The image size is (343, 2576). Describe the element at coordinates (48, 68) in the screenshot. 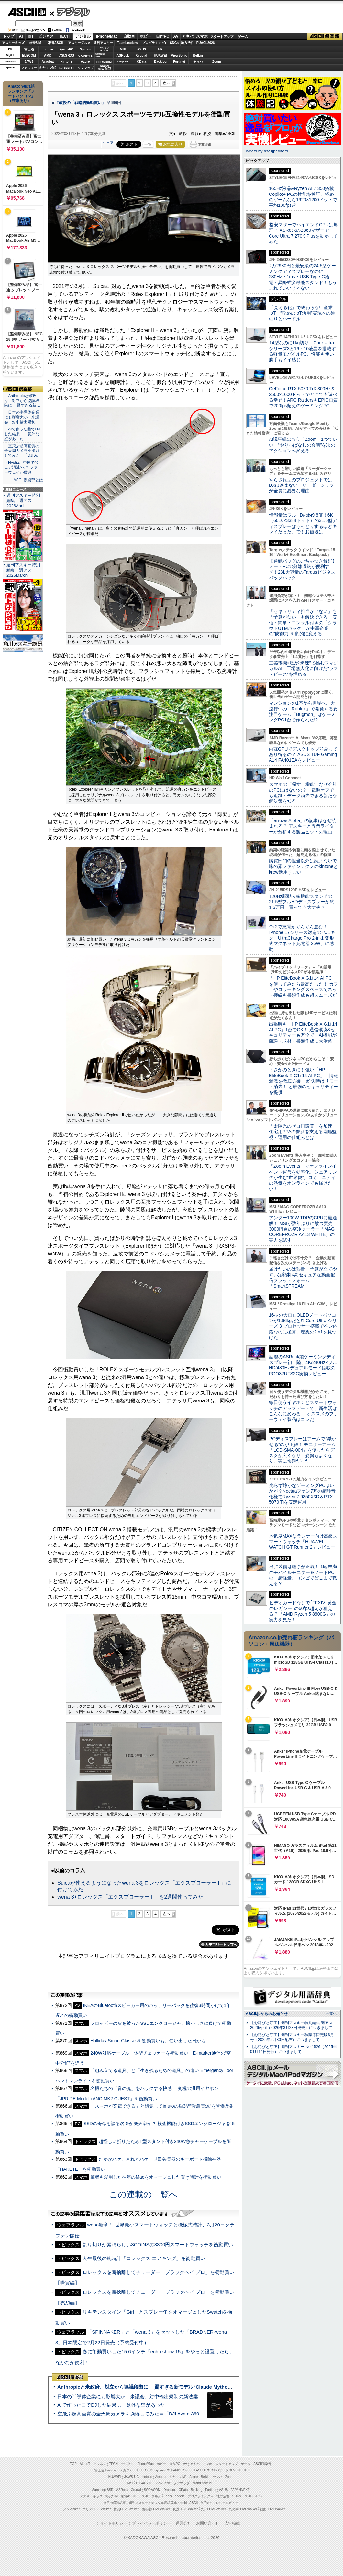

I see `キヤノンMJ` at that location.